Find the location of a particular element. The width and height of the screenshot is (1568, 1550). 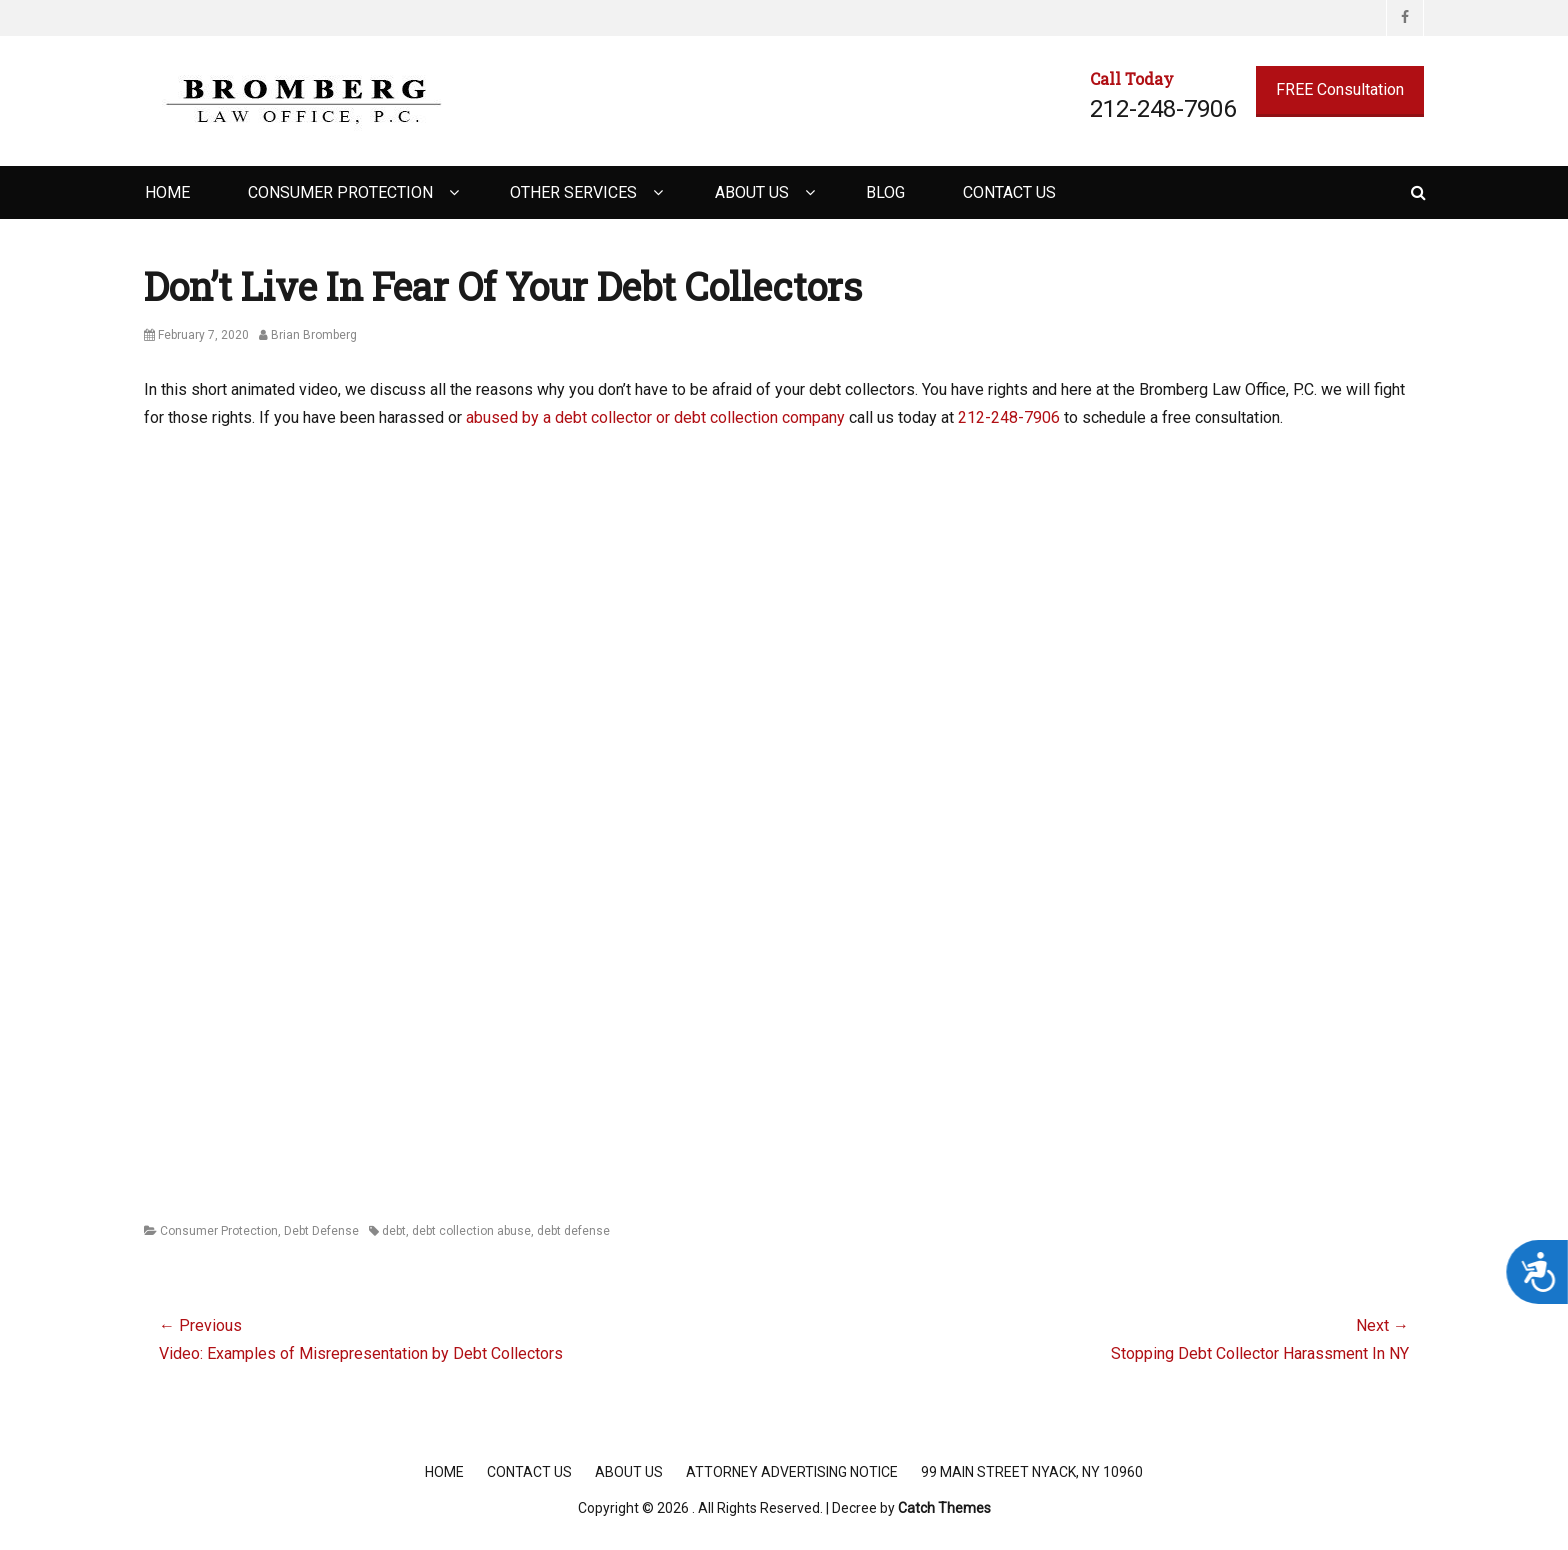

99 Main Street Nyack, NY 10960 is located at coordinates (1032, 1472).